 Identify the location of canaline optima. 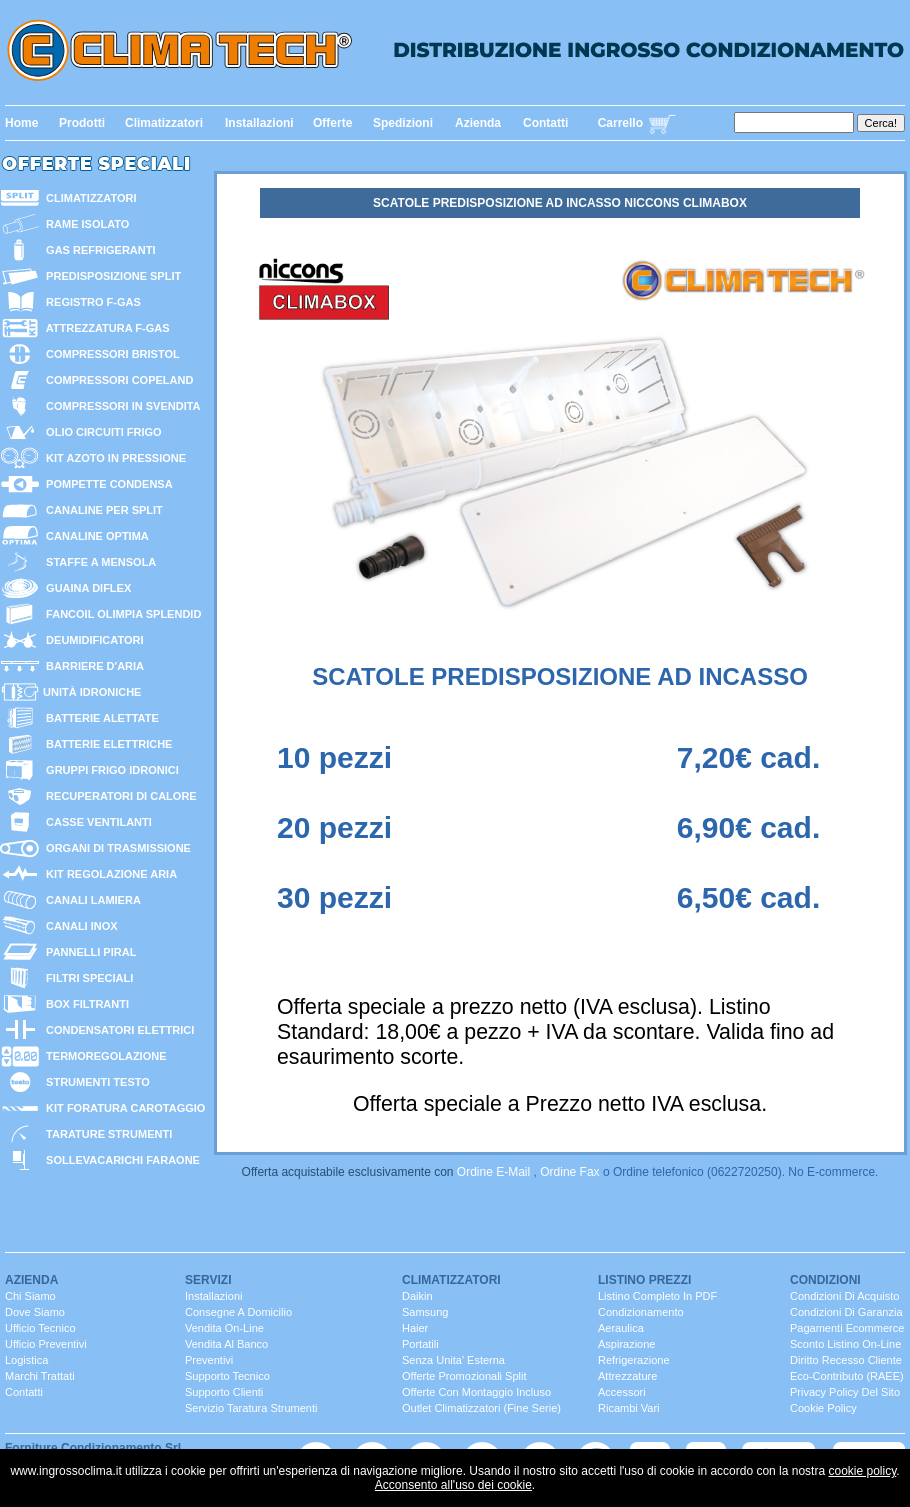
(94, 536).